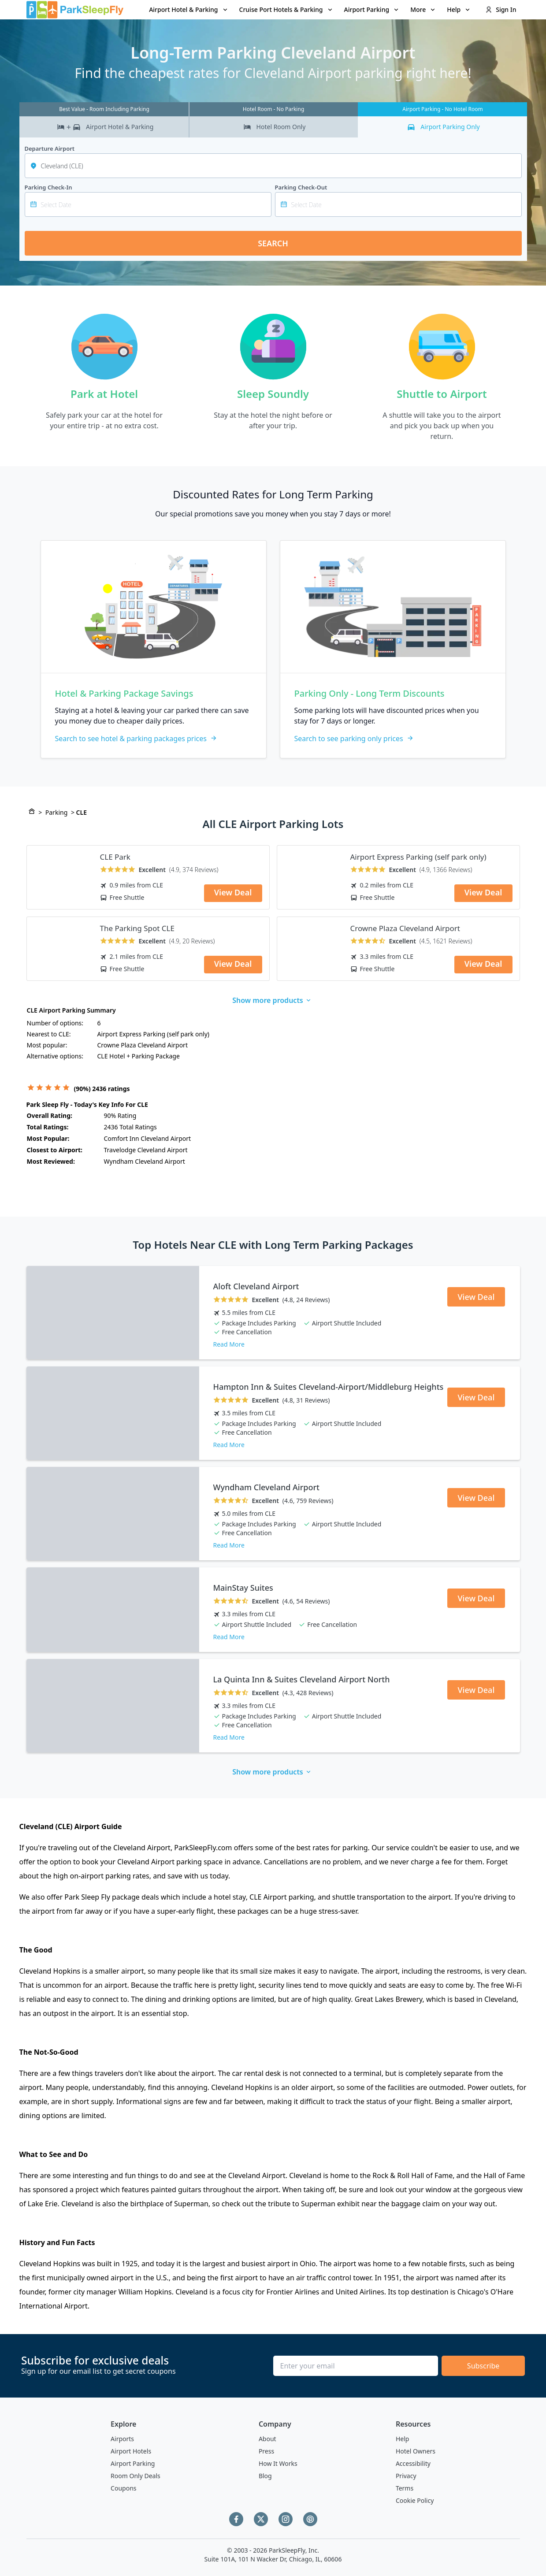 The width and height of the screenshot is (546, 2576). Describe the element at coordinates (136, 738) in the screenshot. I see `Search to see hotel & parking packages prices` at that location.